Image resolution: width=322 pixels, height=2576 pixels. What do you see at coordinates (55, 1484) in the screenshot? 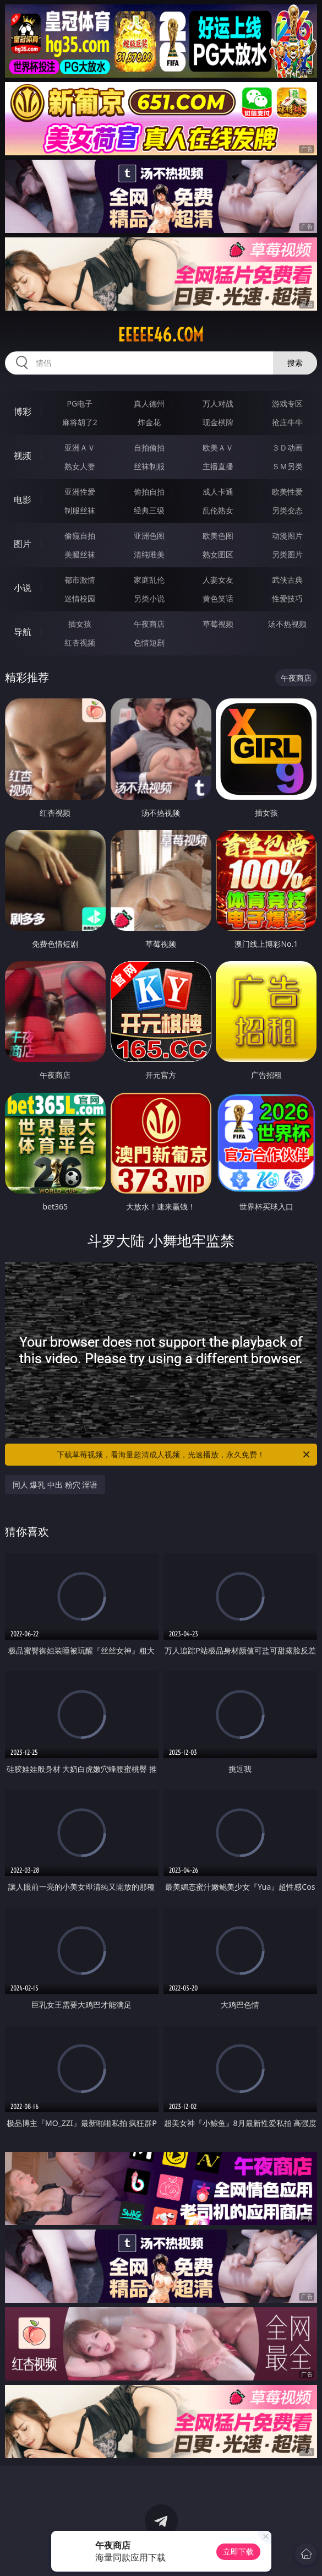
I see `同人 爆乳 中出 粉穴 淫语` at bounding box center [55, 1484].